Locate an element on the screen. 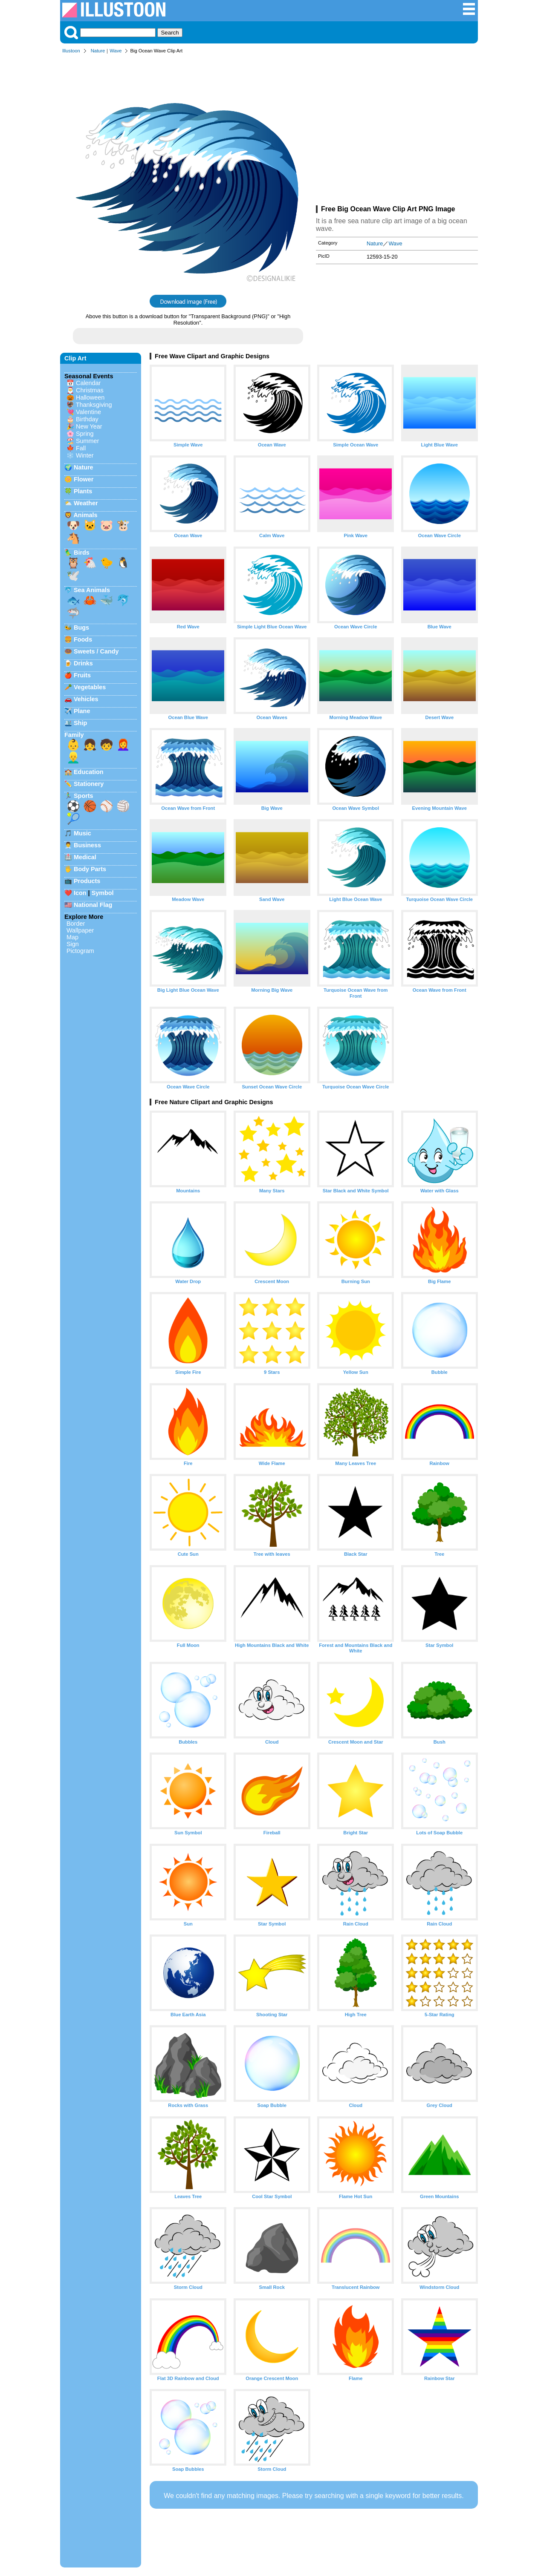 Image resolution: width=538 pixels, height=2576 pixels. Stationery is located at coordinates (89, 783).